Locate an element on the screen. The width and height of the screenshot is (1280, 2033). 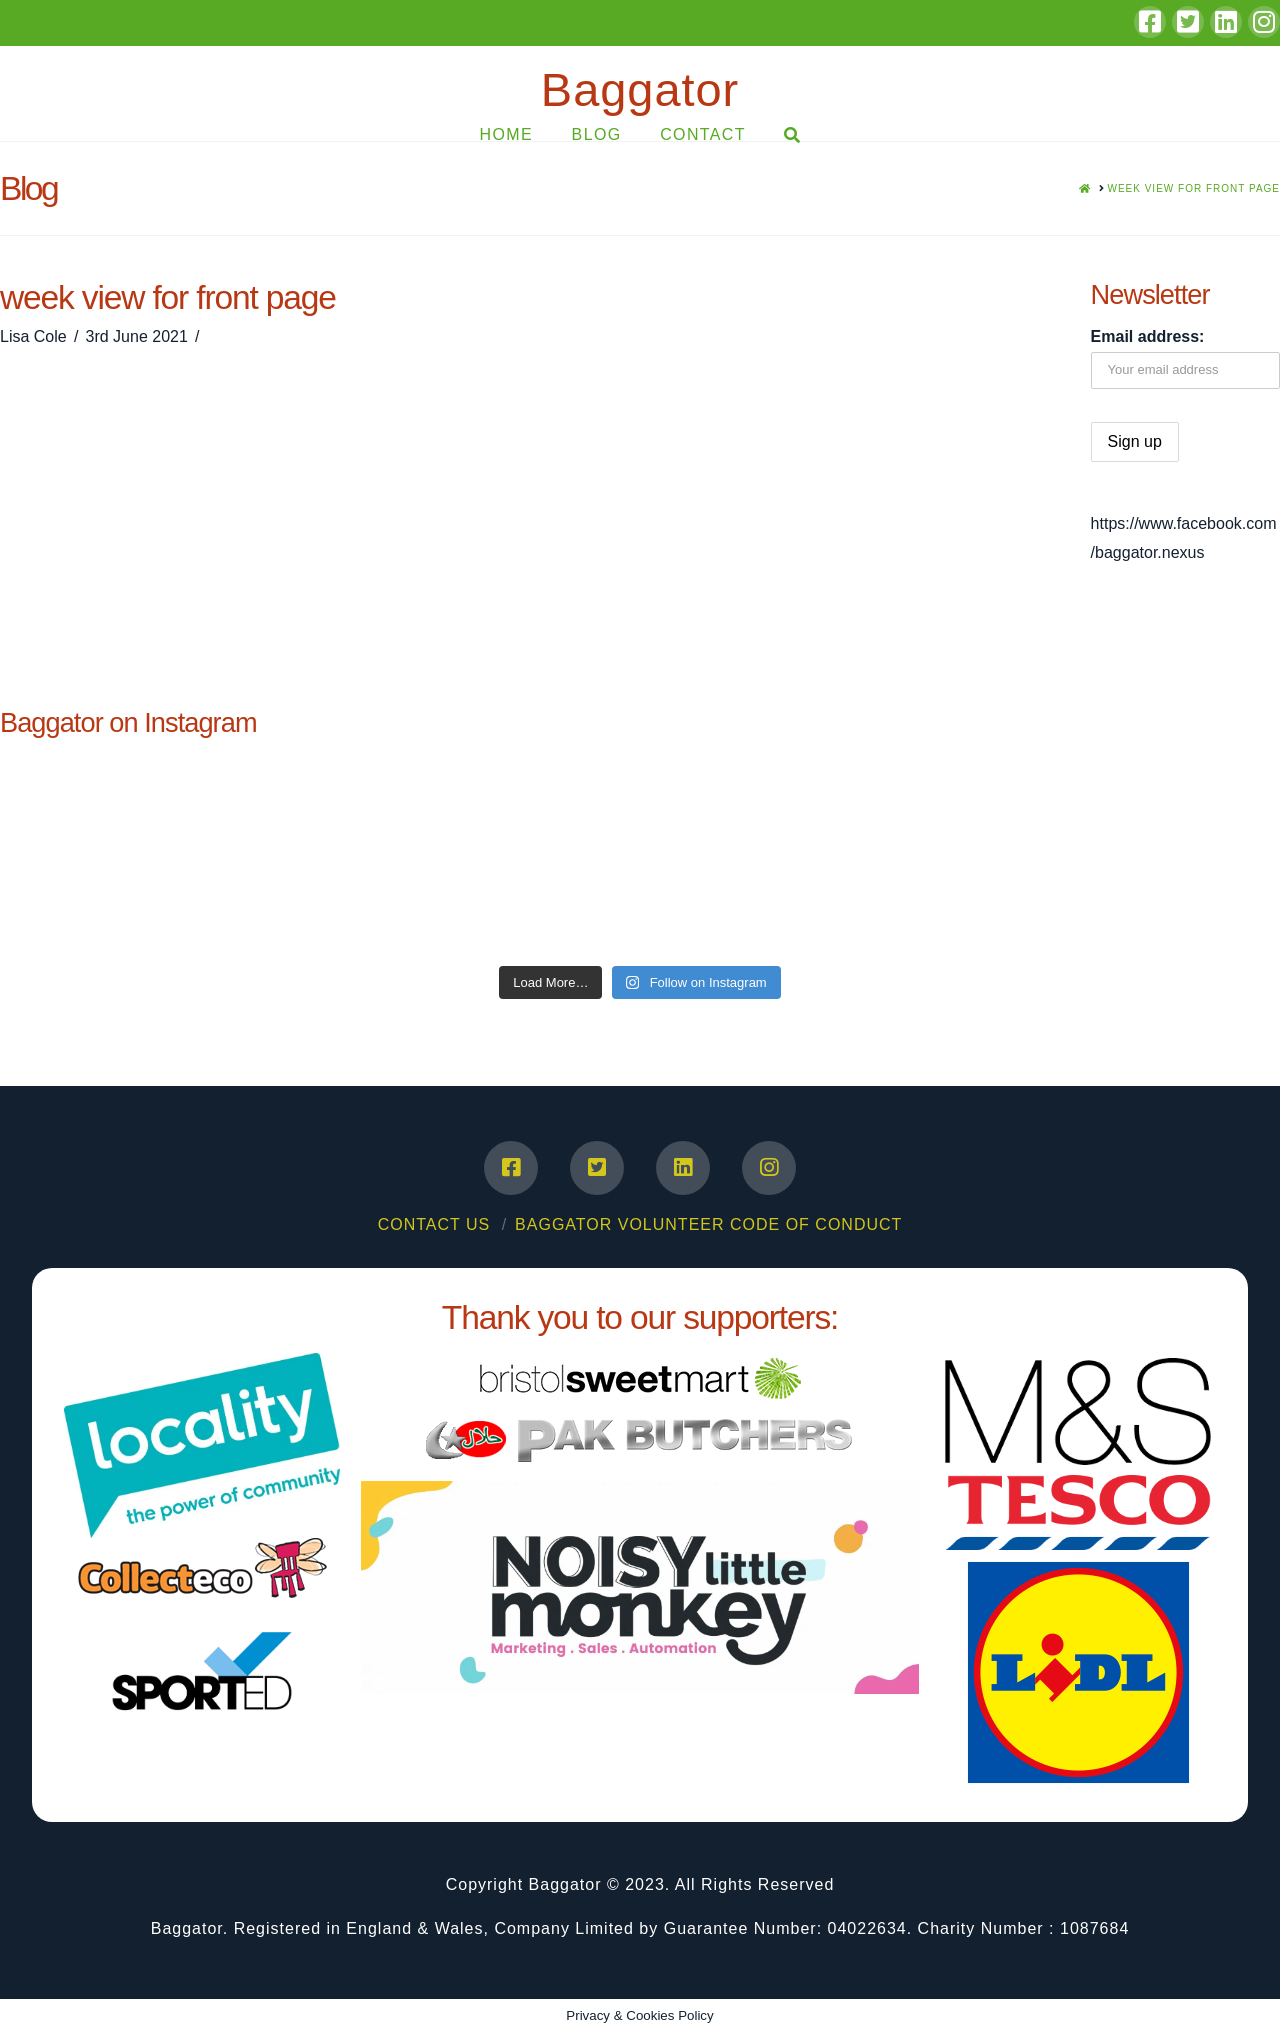
Contact Us is located at coordinates (434, 1224).